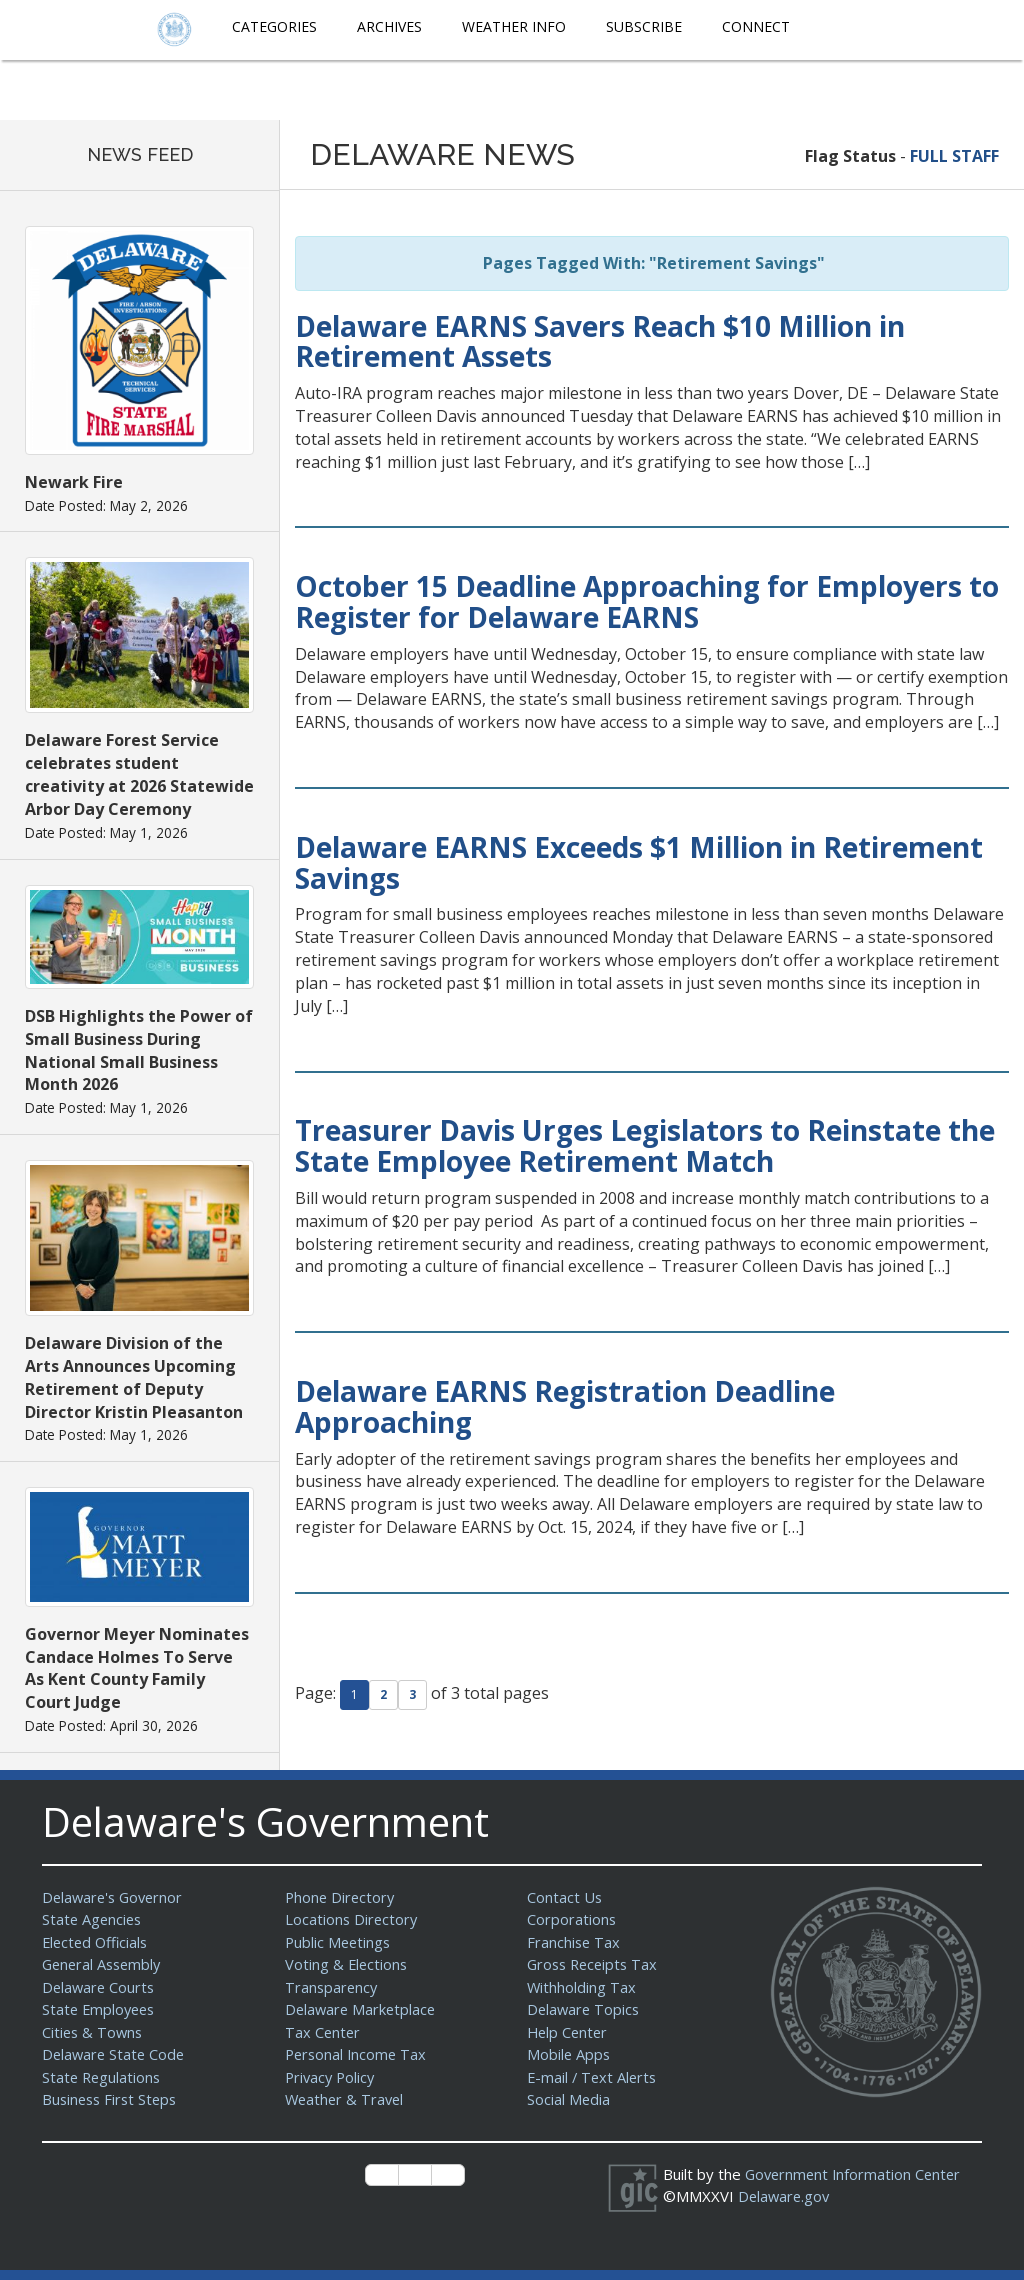  Describe the element at coordinates (569, 2032) in the screenshot. I see `Help Center` at that location.